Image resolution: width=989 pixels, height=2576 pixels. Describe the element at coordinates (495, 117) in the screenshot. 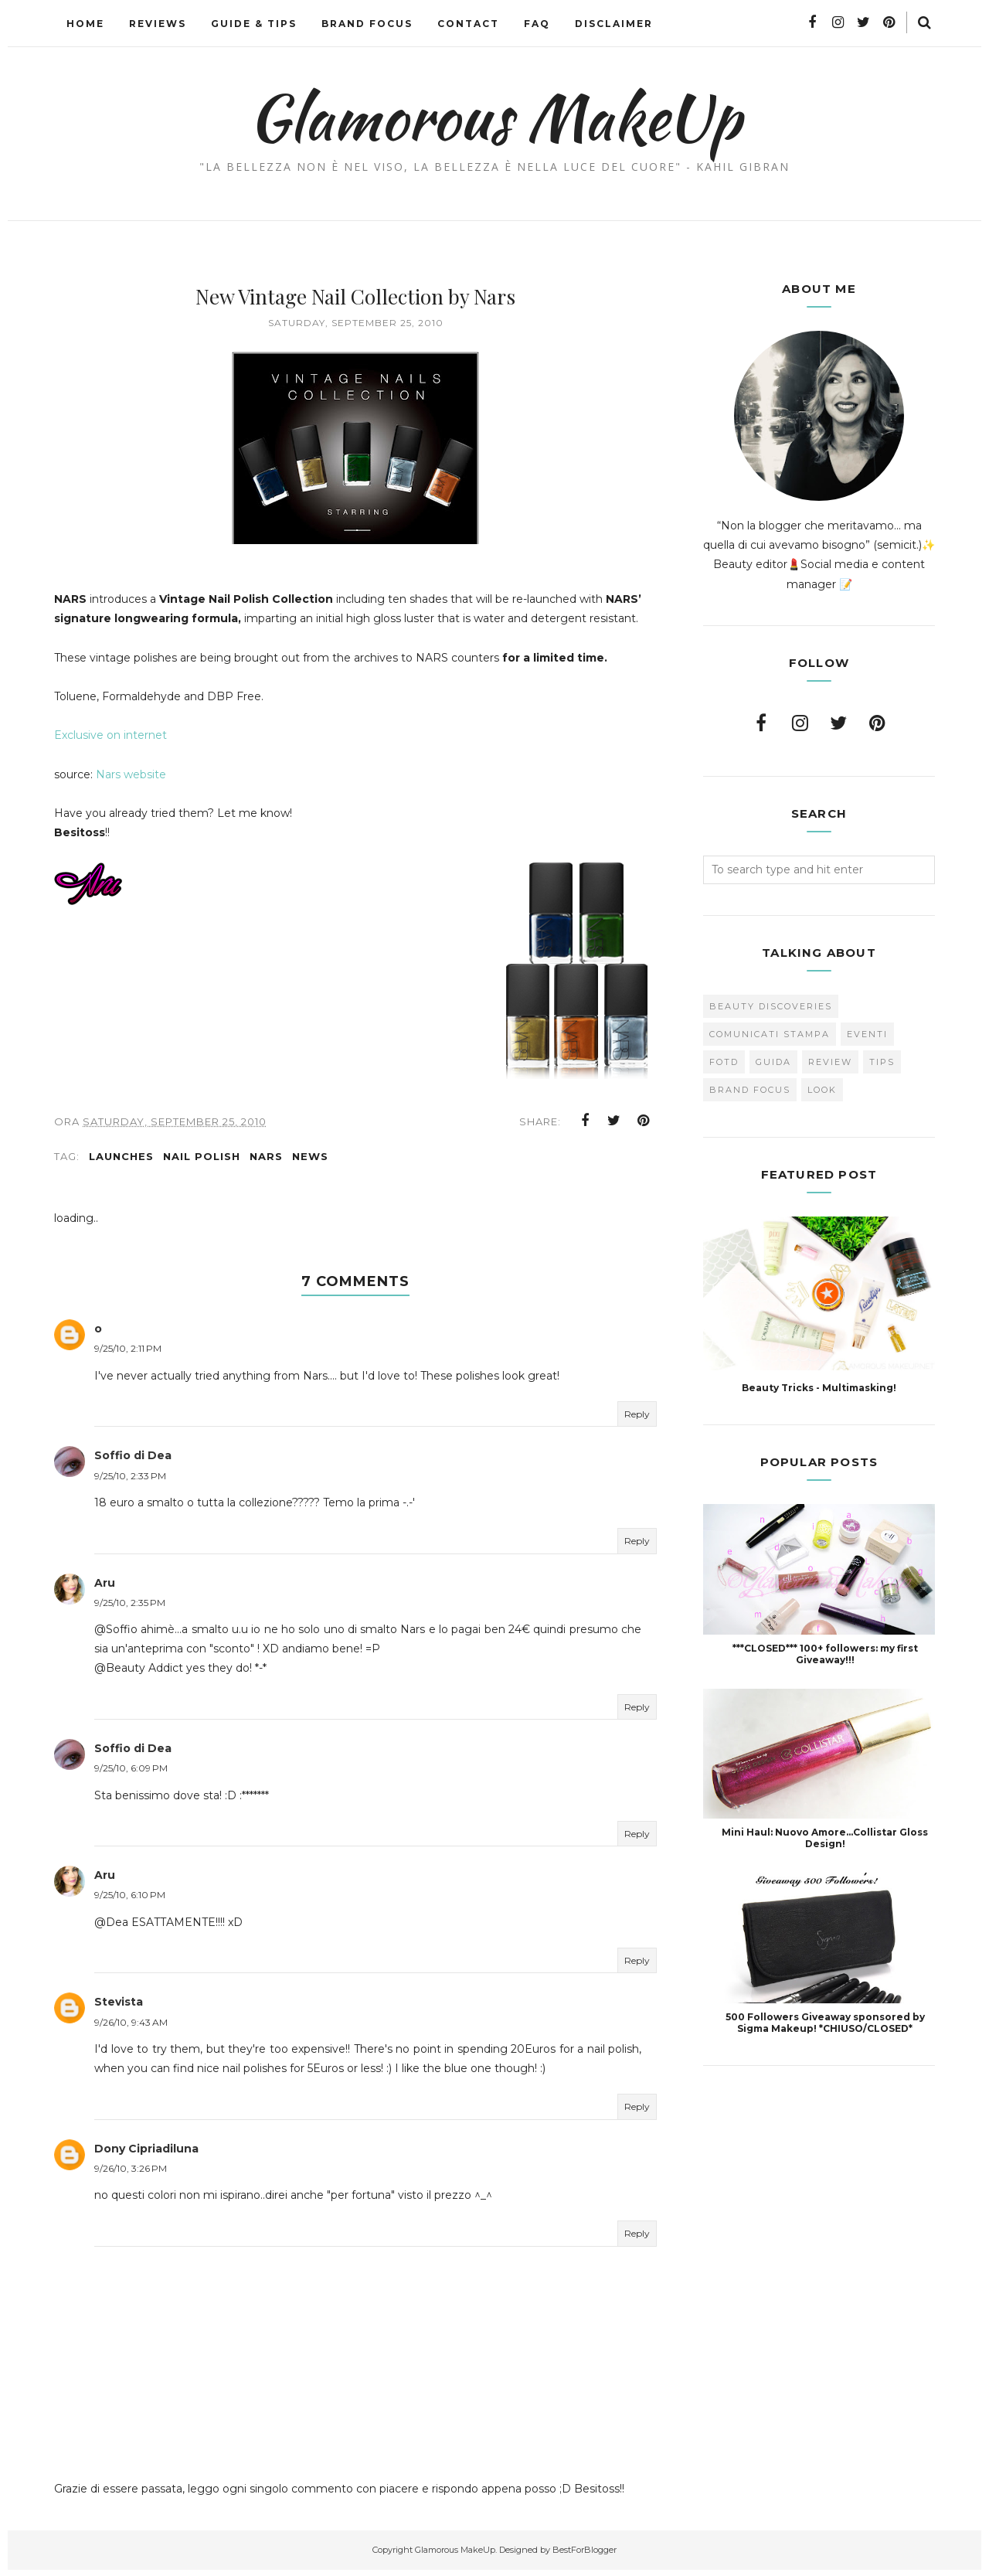

I see `Glamorous MakeUp` at that location.